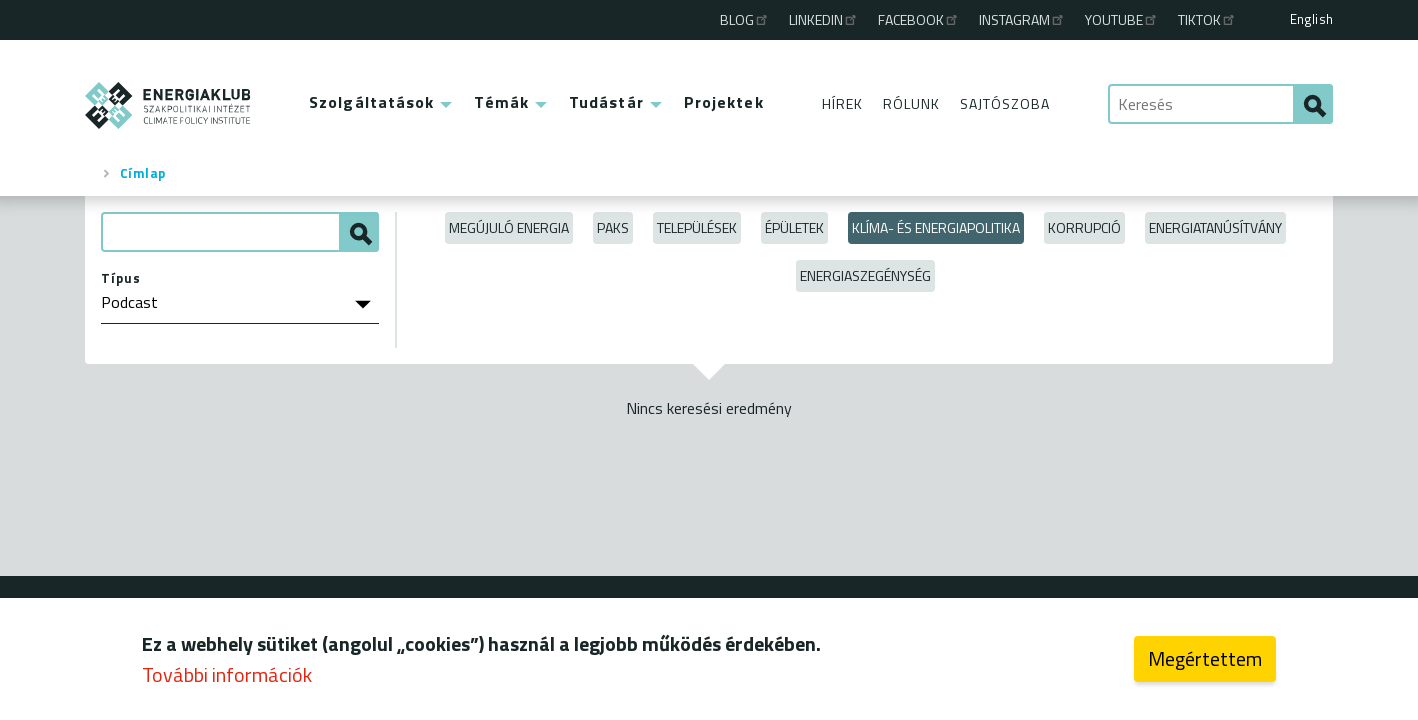  What do you see at coordinates (1122, 19) in the screenshot?
I see `Youtube` at bounding box center [1122, 19].